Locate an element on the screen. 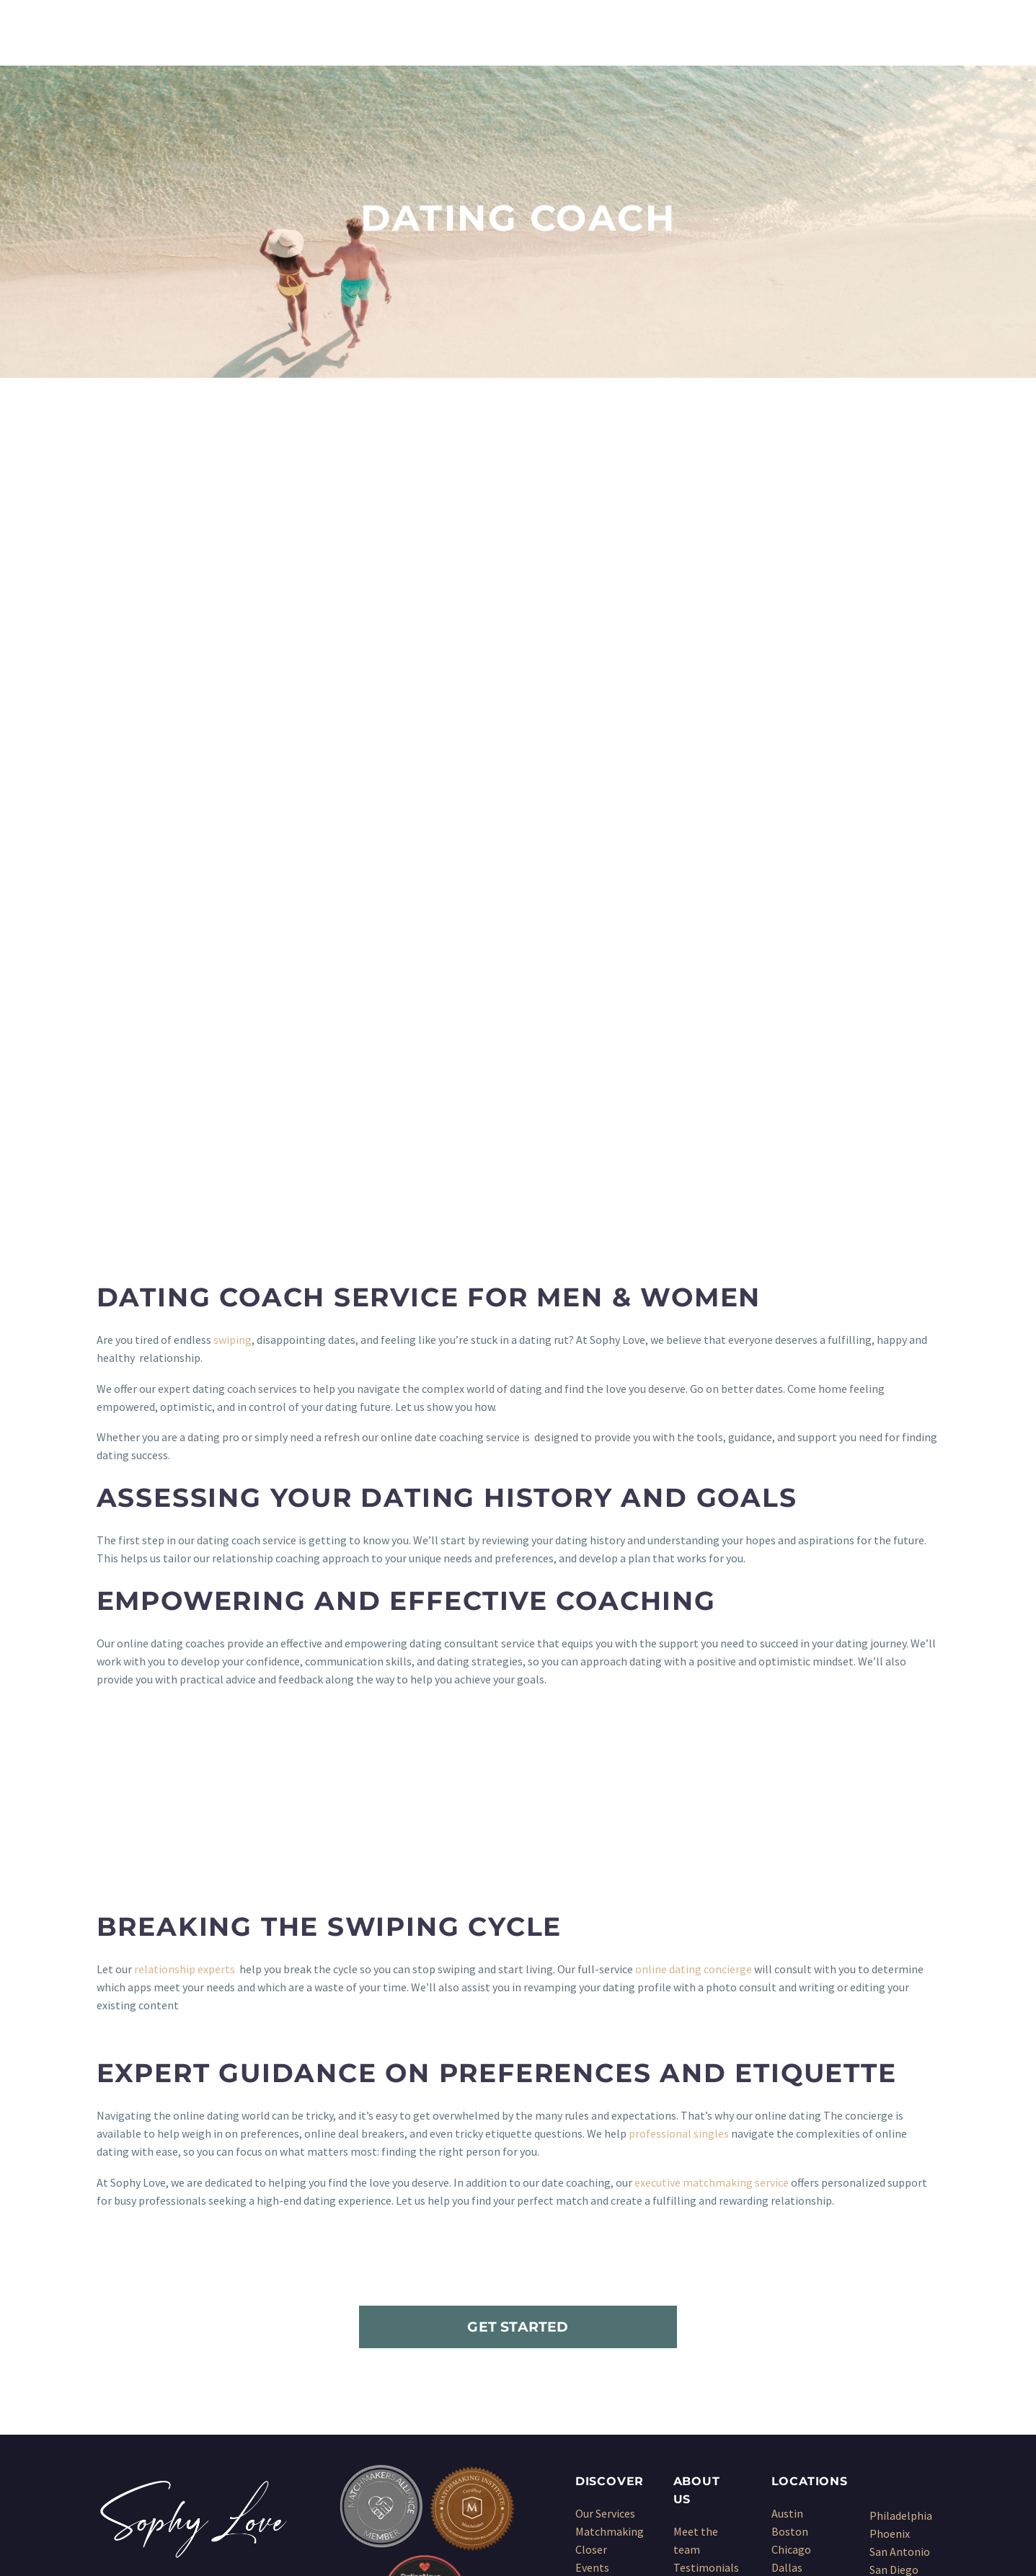 This screenshot has width=1036, height=2576. Los Angeles is located at coordinates (801, 2393).